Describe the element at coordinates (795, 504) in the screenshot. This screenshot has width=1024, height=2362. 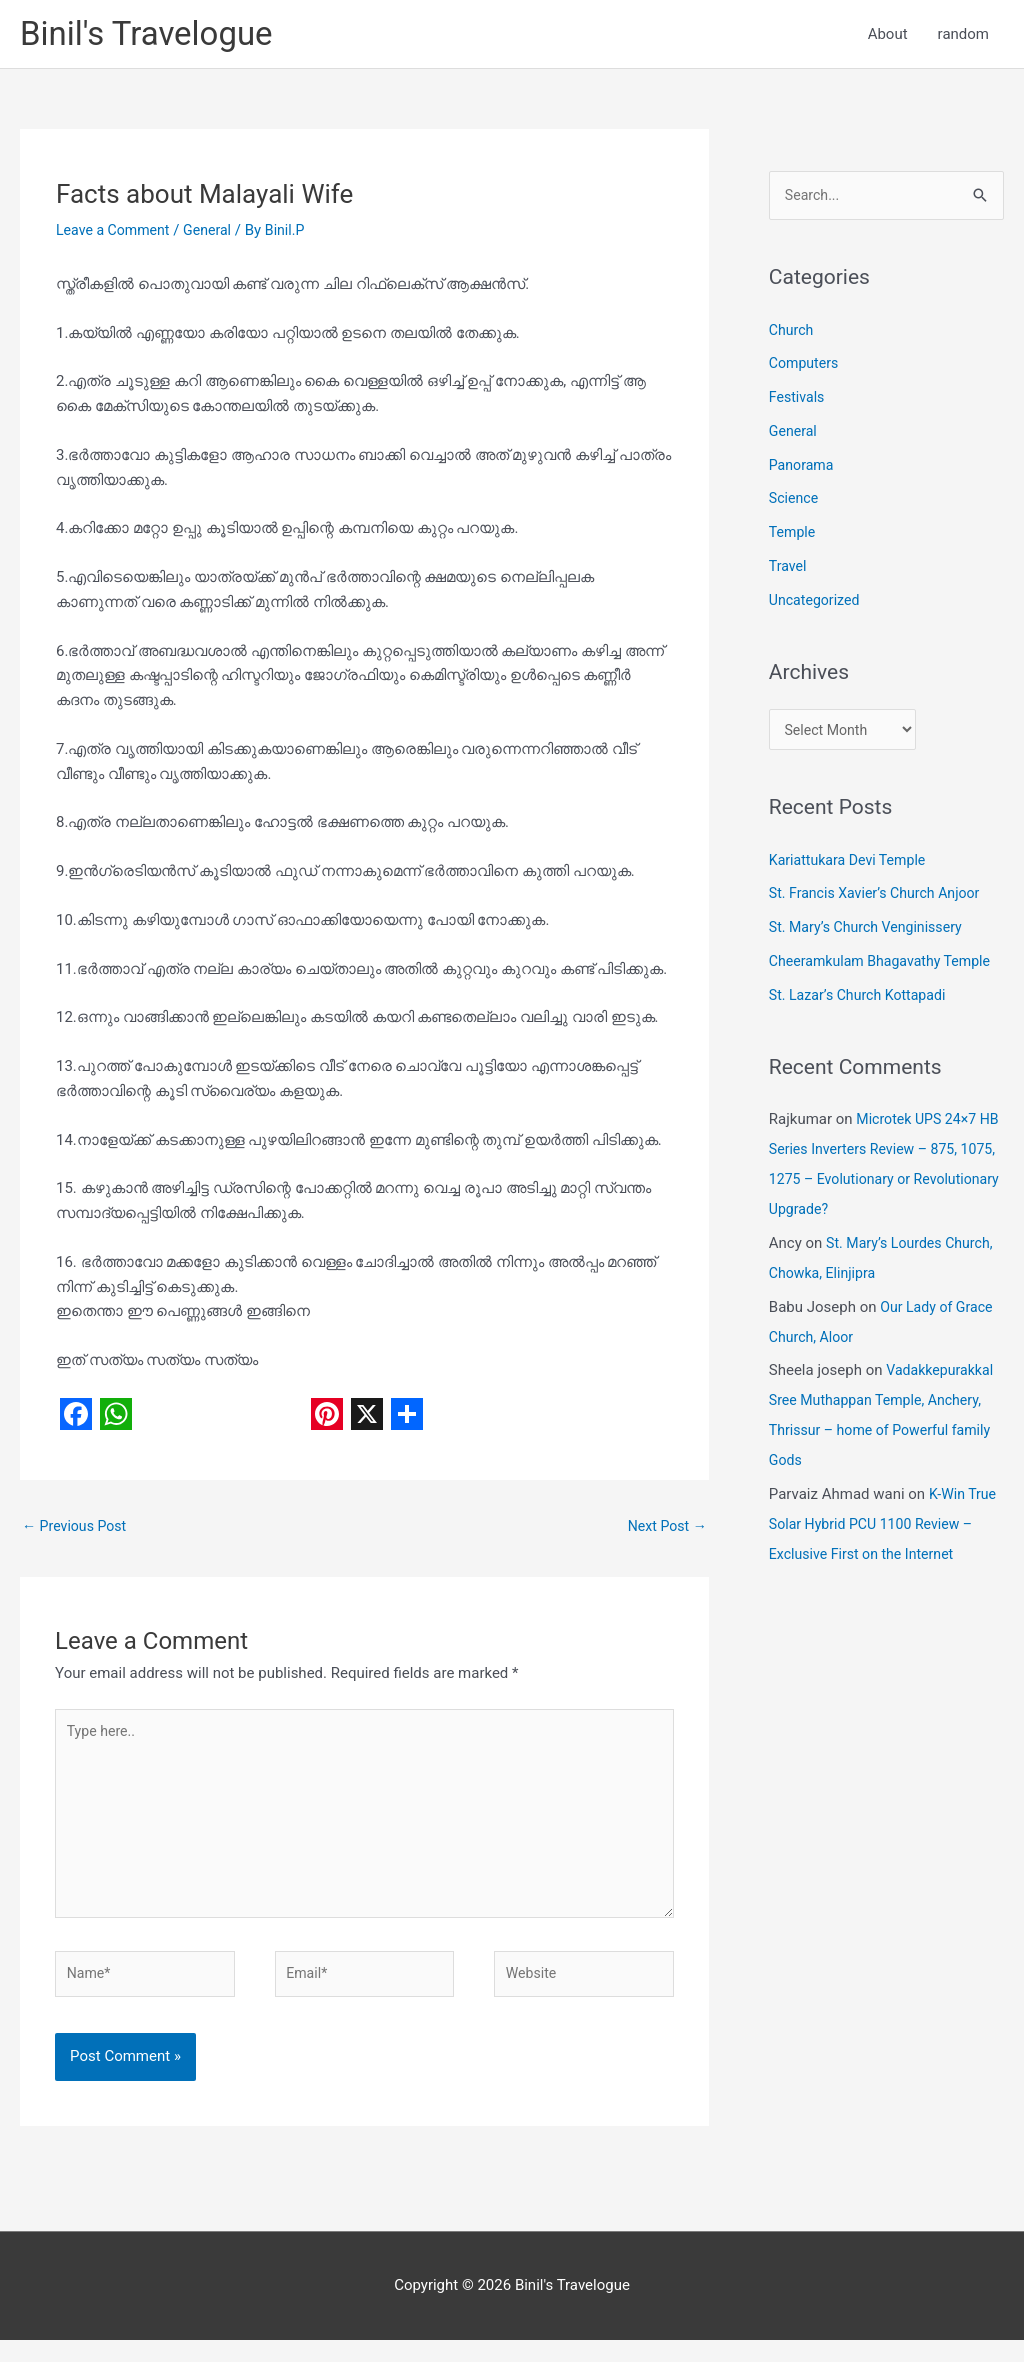
I see `Science` at that location.